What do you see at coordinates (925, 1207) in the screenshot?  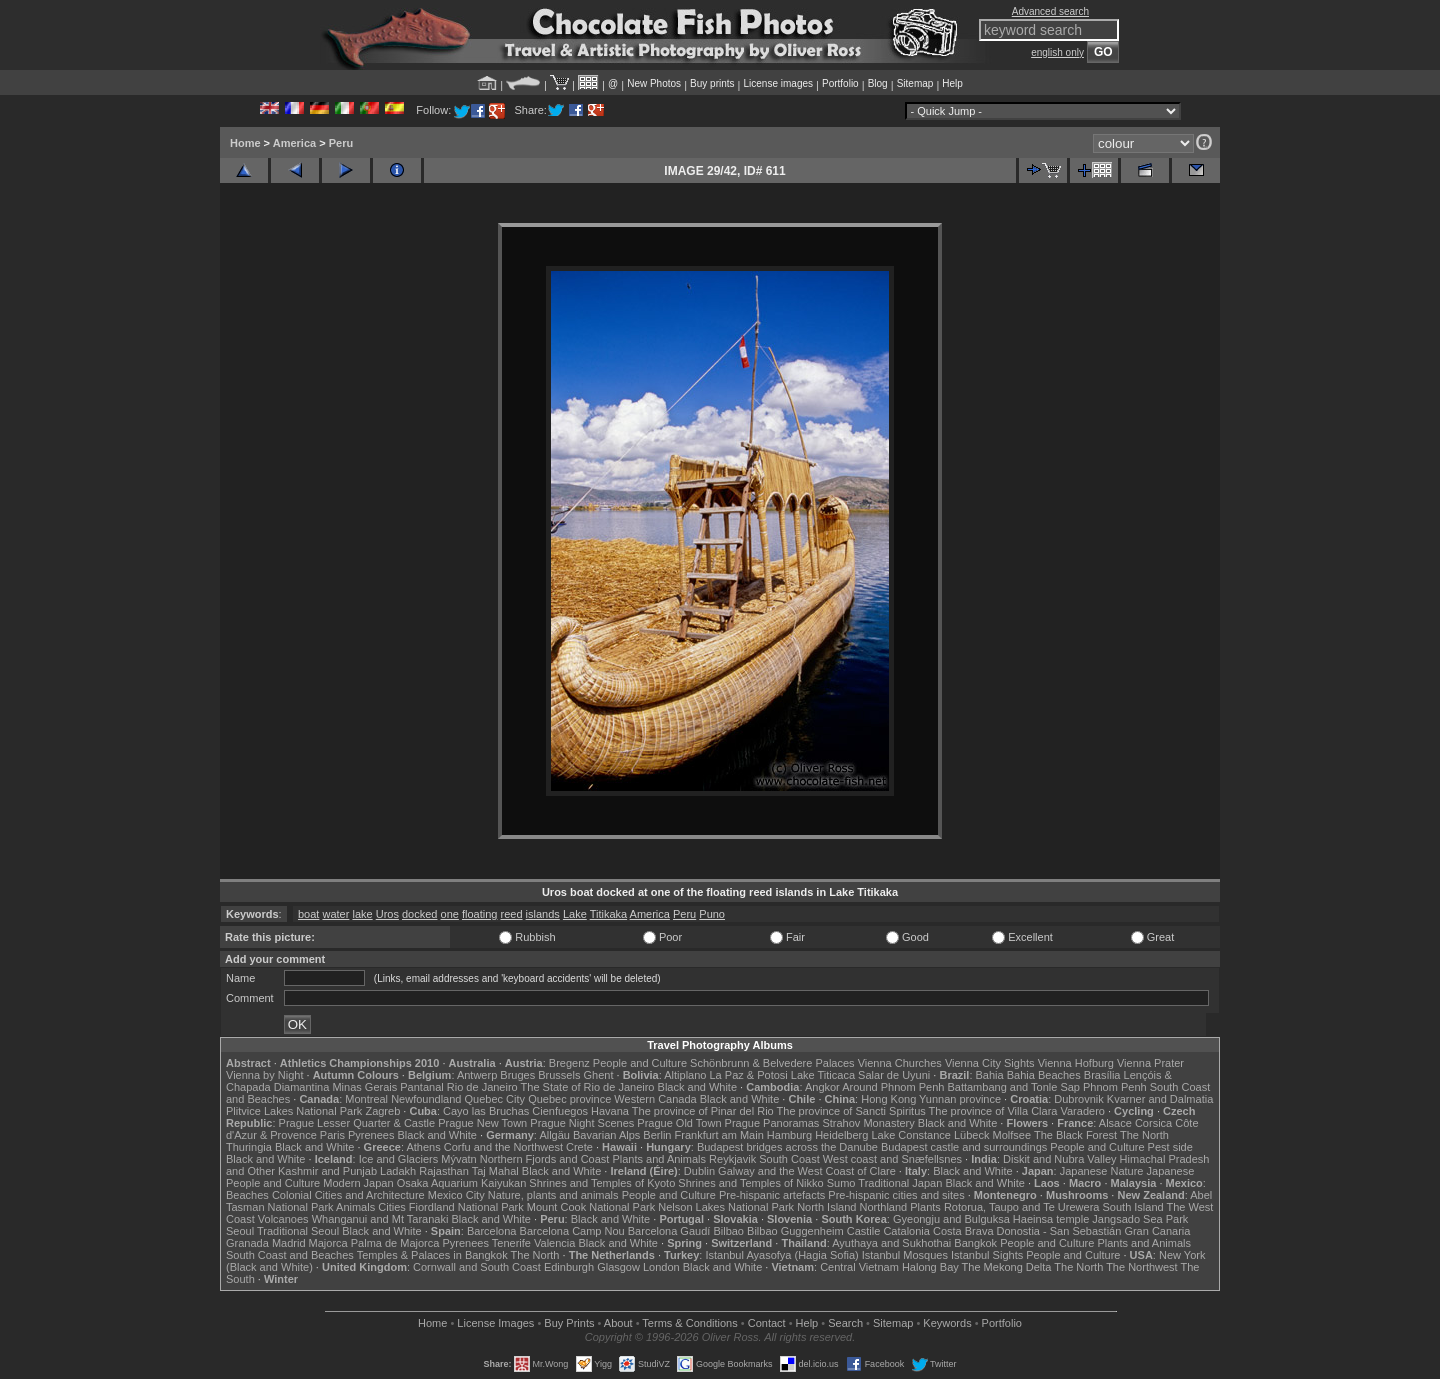 I see `Plants` at bounding box center [925, 1207].